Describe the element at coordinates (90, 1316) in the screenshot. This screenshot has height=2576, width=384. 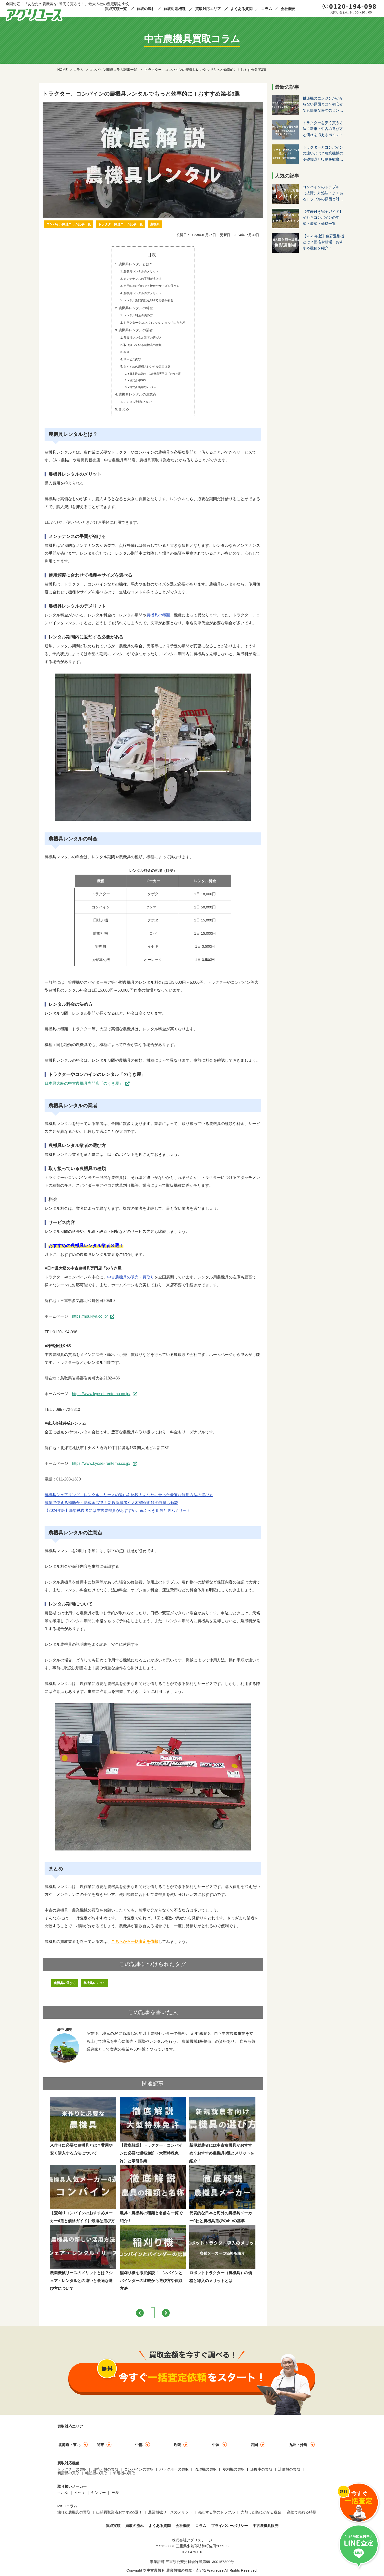
I see `https://noukiya.co.jp/` at that location.